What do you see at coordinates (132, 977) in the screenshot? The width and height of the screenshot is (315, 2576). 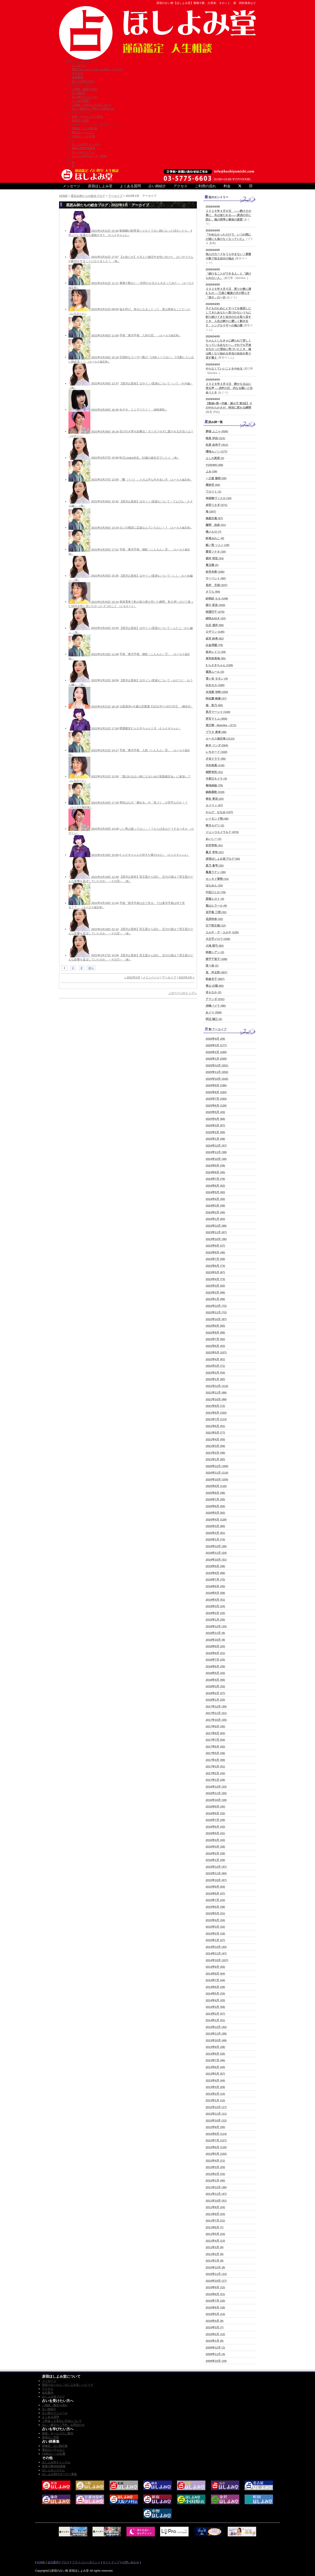 I see `« 2022年2月` at bounding box center [132, 977].